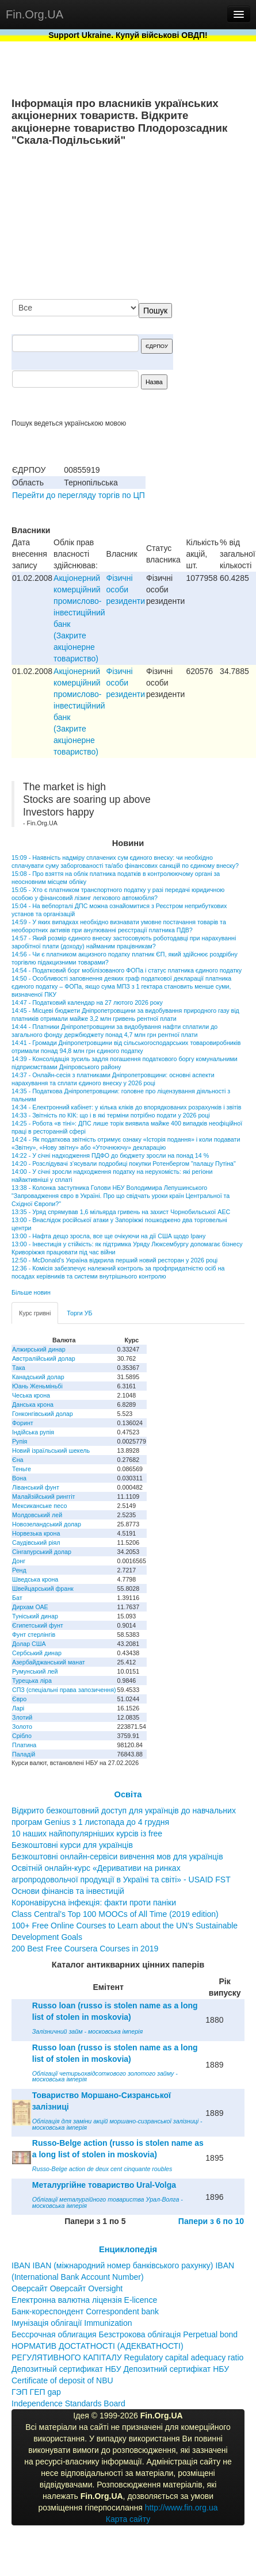  I want to click on Турецька ліра, so click(32, 1680).